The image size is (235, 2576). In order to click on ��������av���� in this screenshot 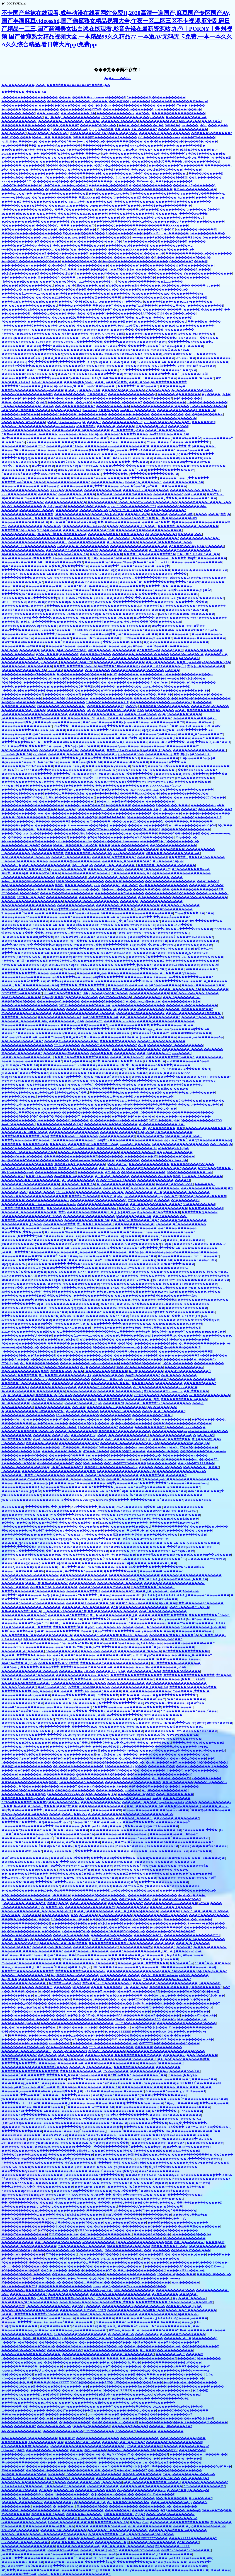, I will do `click(76, 494)`.